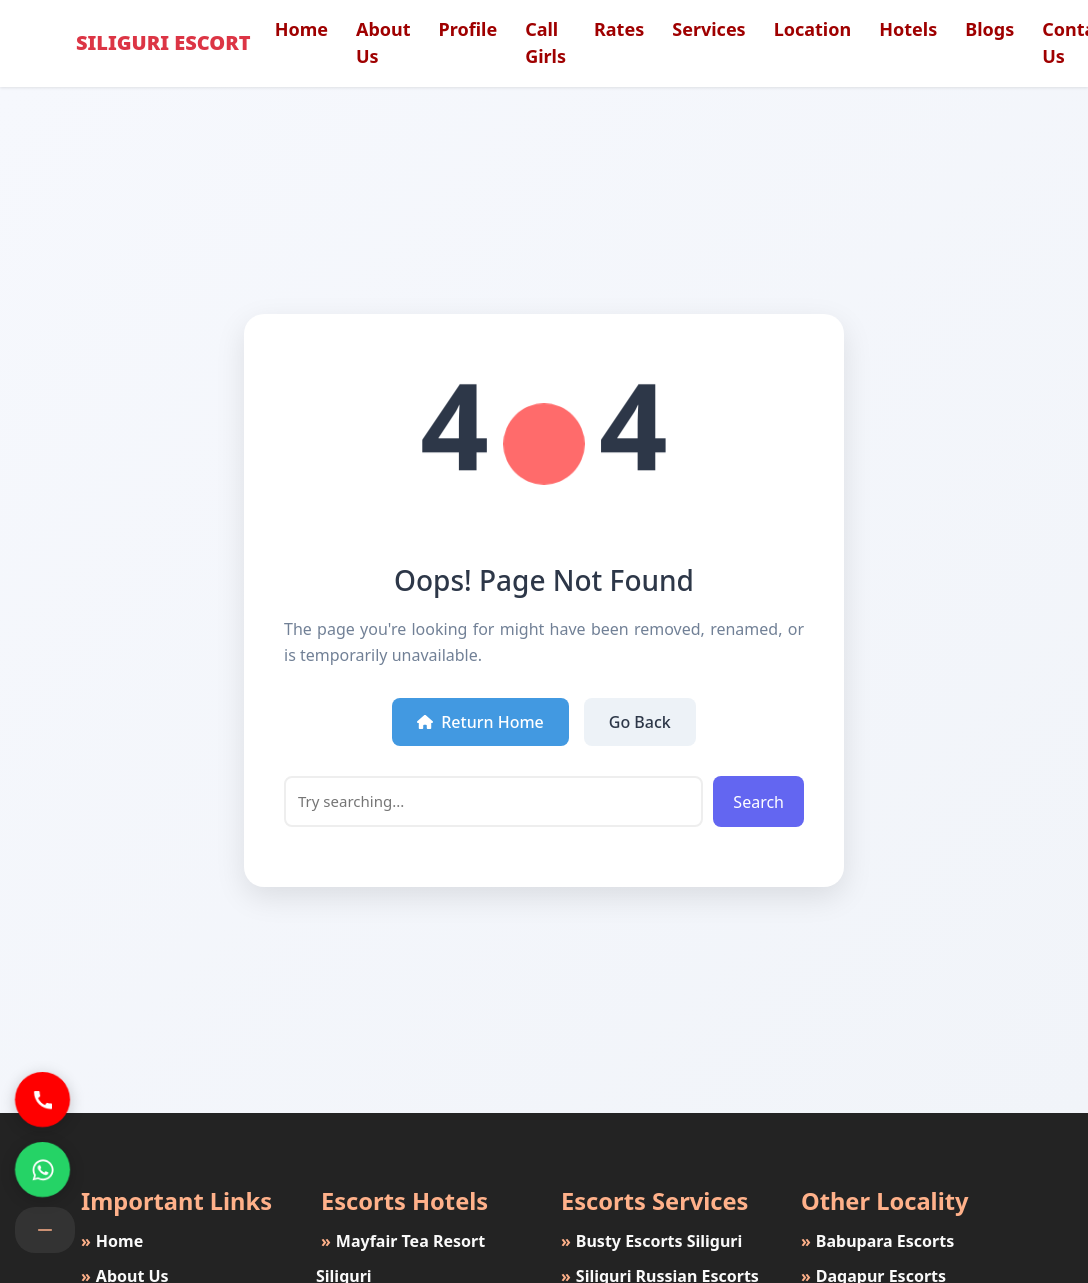 The image size is (1088, 1283). What do you see at coordinates (468, 29) in the screenshot?
I see `Profile` at bounding box center [468, 29].